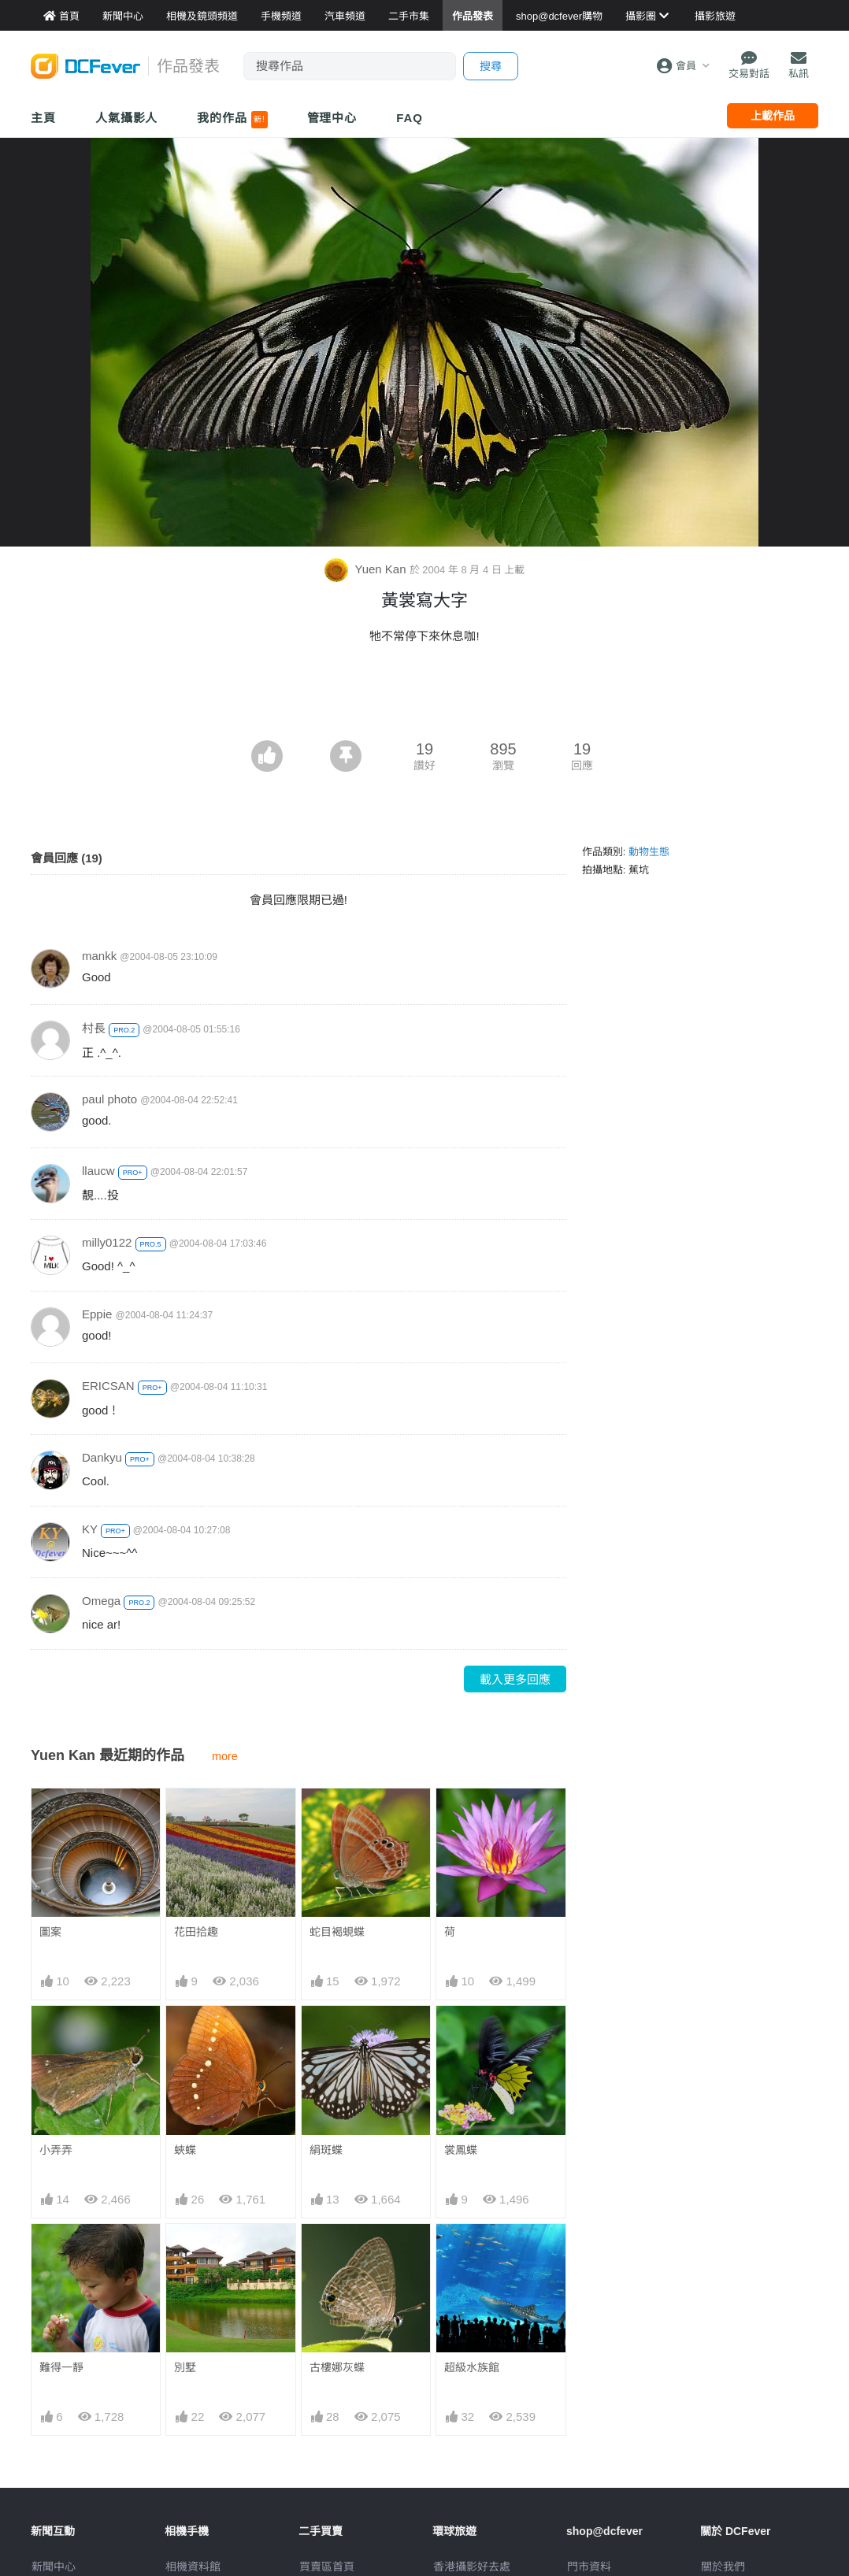  I want to click on paul photo, so click(109, 1099).